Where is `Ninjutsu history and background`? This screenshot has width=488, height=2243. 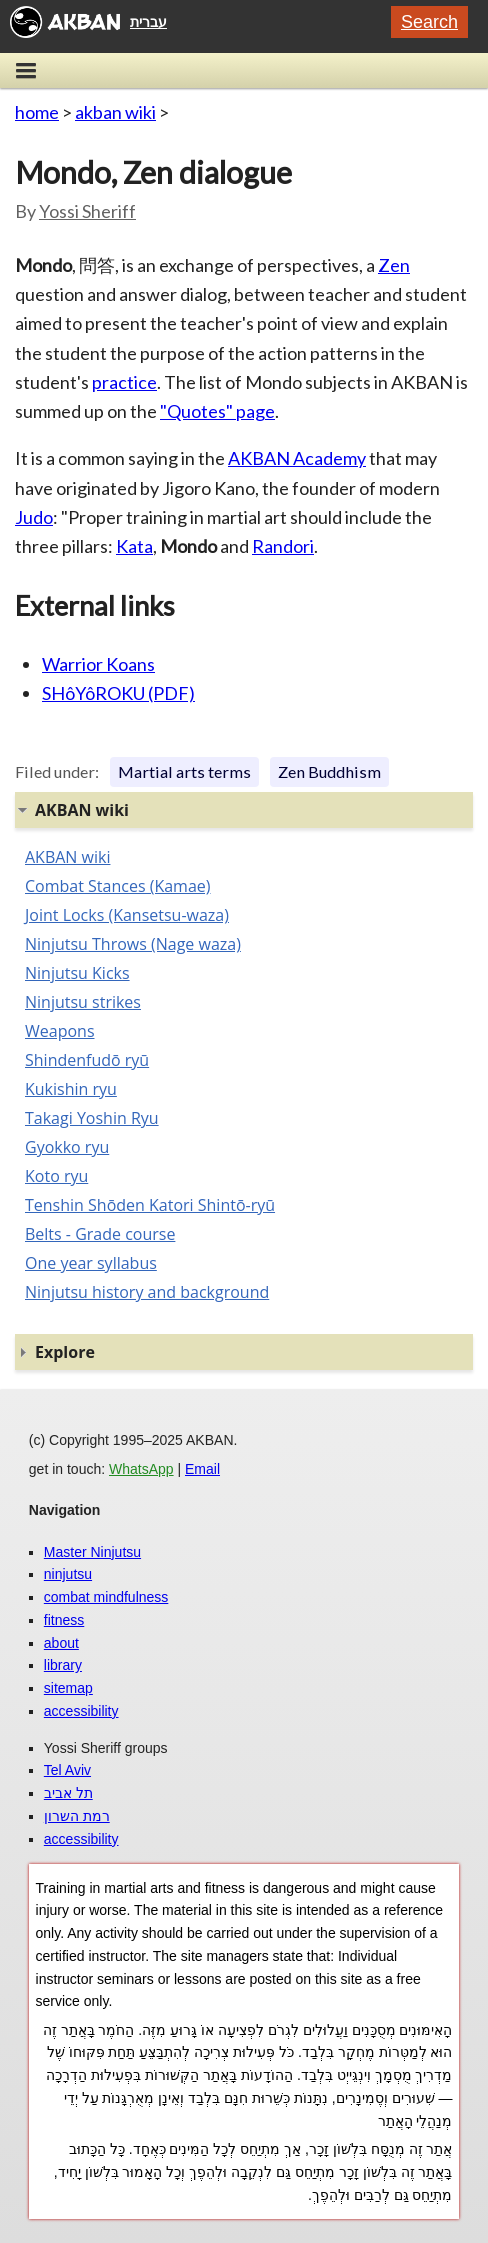
Ninjutsu history and background is located at coordinates (147, 1292).